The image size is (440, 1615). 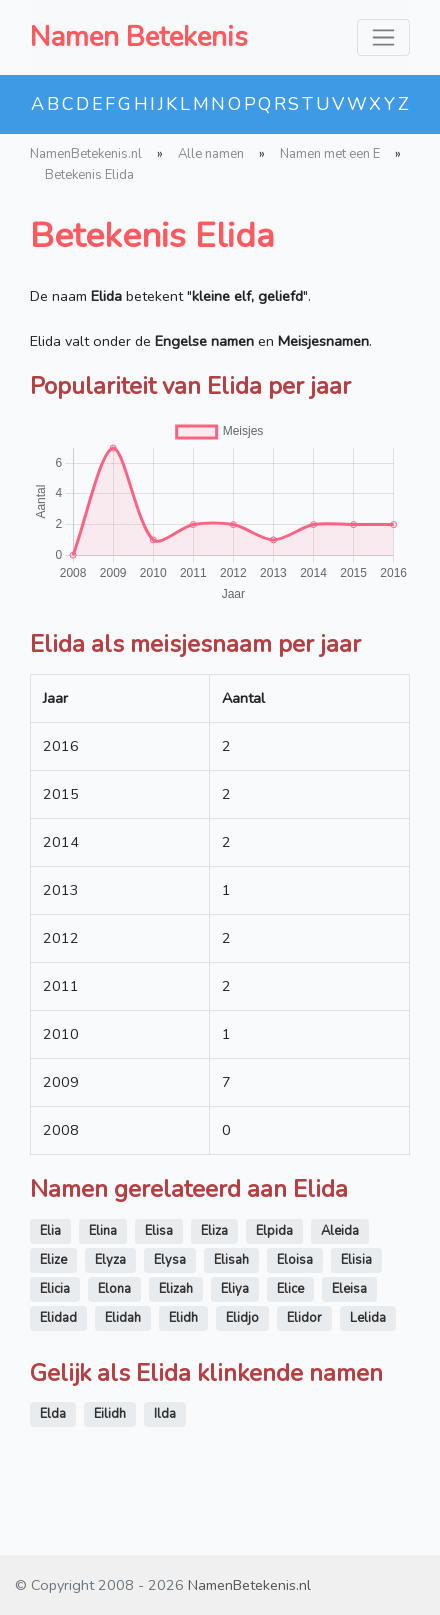 What do you see at coordinates (53, 1414) in the screenshot?
I see `Elda` at bounding box center [53, 1414].